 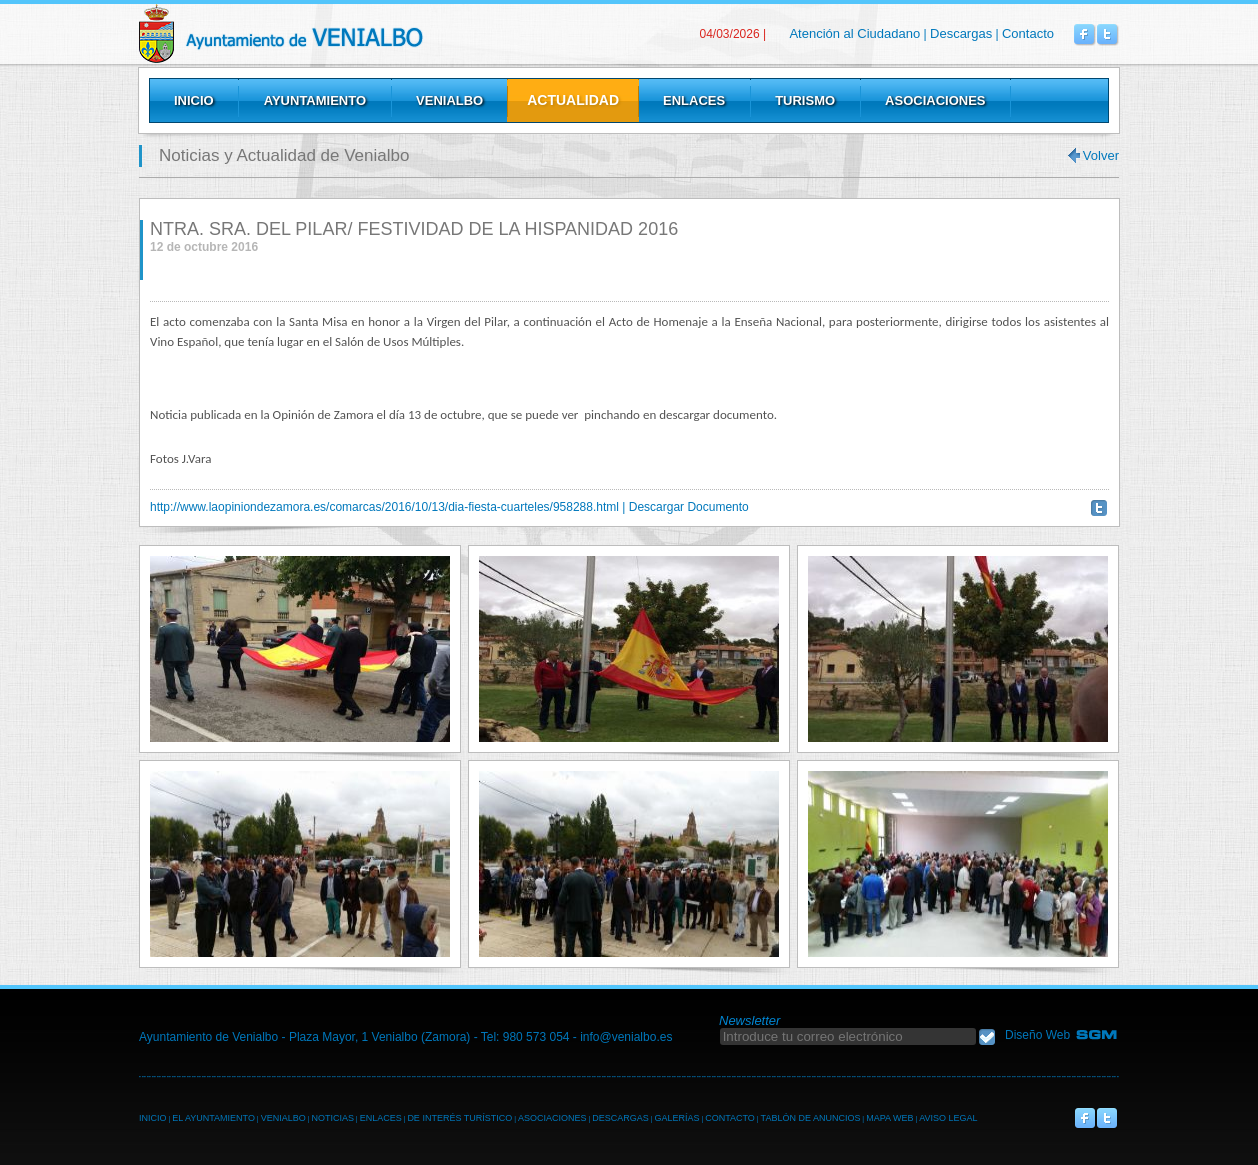 I want to click on Diseño Web, so click(x=1037, y=1035).